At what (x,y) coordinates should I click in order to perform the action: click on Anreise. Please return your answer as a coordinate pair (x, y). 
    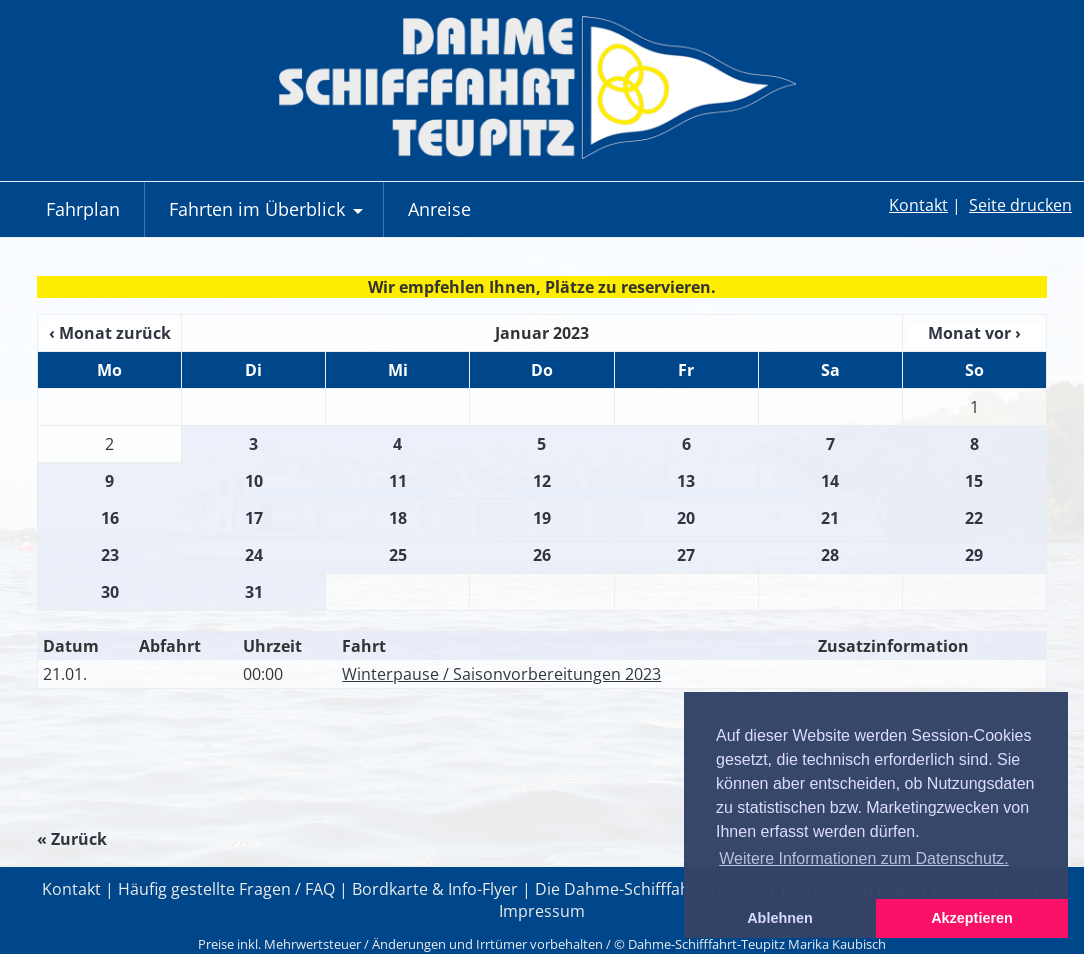
    Looking at the image, I should click on (439, 209).